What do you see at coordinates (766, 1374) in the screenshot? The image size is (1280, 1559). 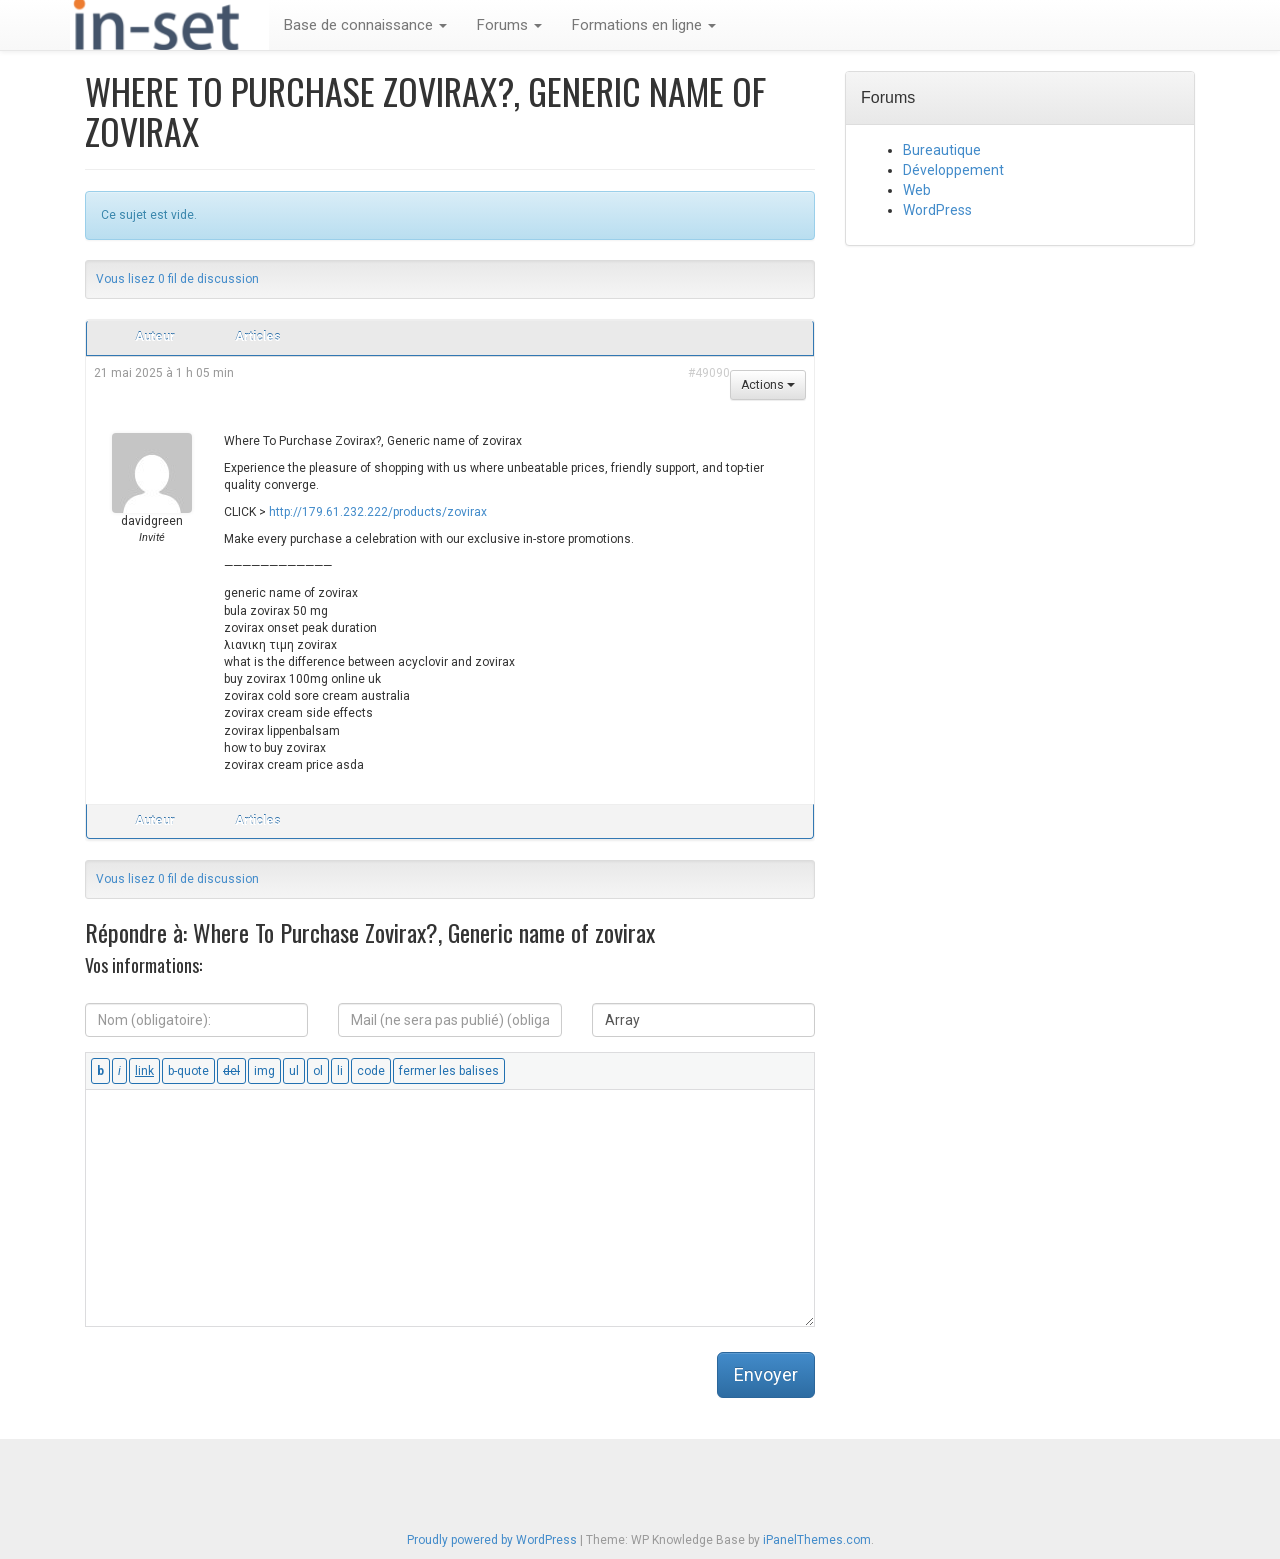 I see `Envoyer` at bounding box center [766, 1374].